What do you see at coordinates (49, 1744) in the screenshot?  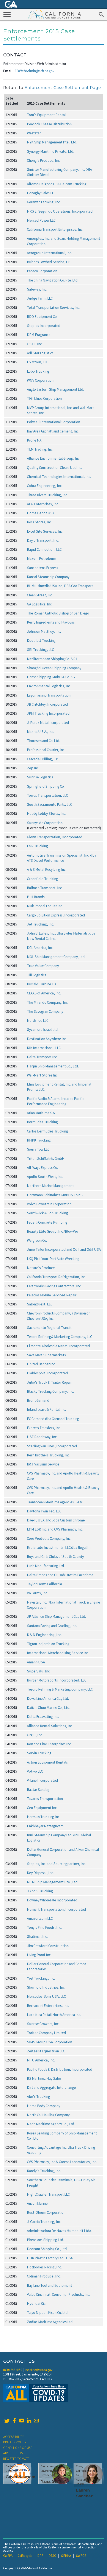 I see `Ron and Char Enterprises Inc.` at bounding box center [49, 1744].